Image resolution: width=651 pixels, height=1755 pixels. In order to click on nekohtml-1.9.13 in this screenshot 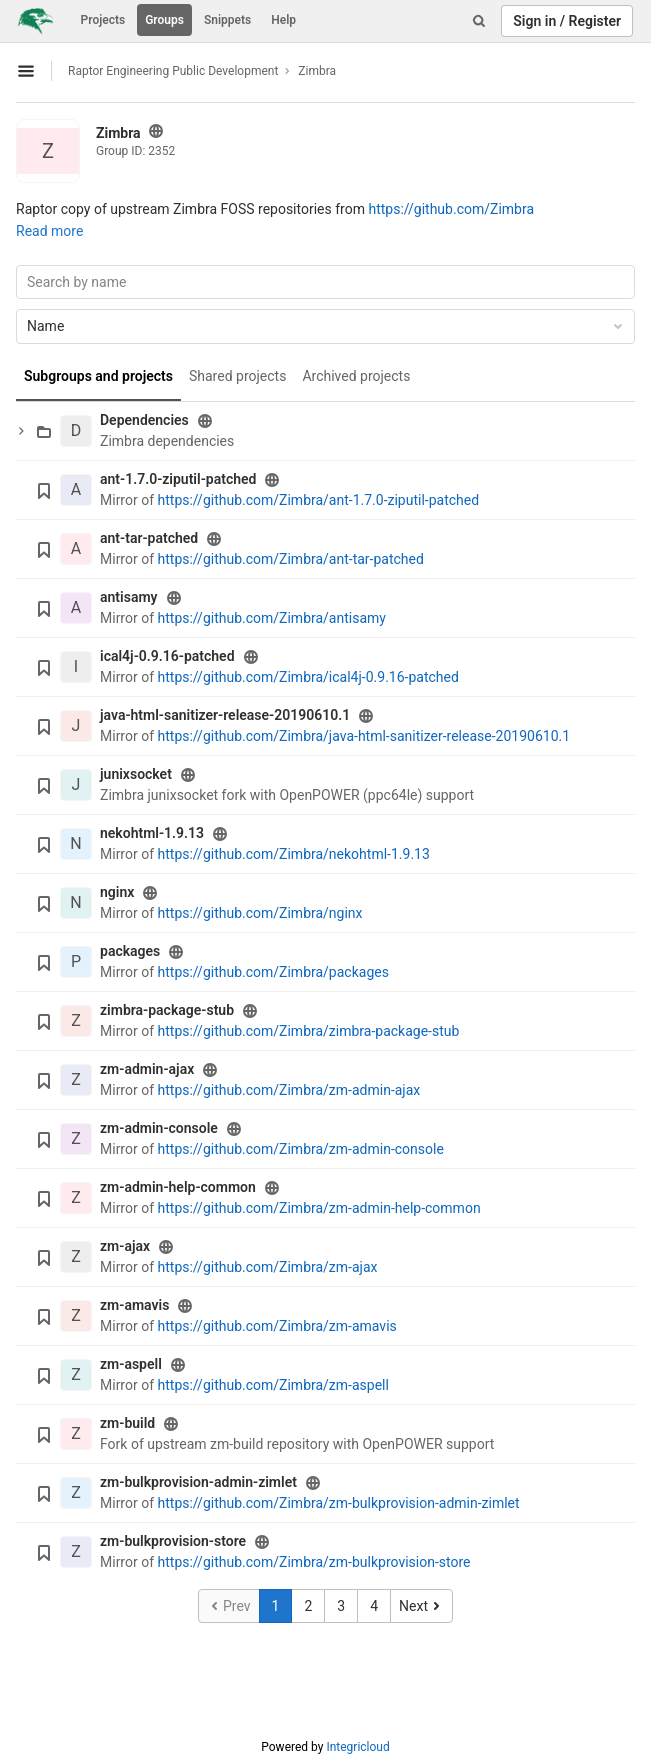, I will do `click(152, 833)`.